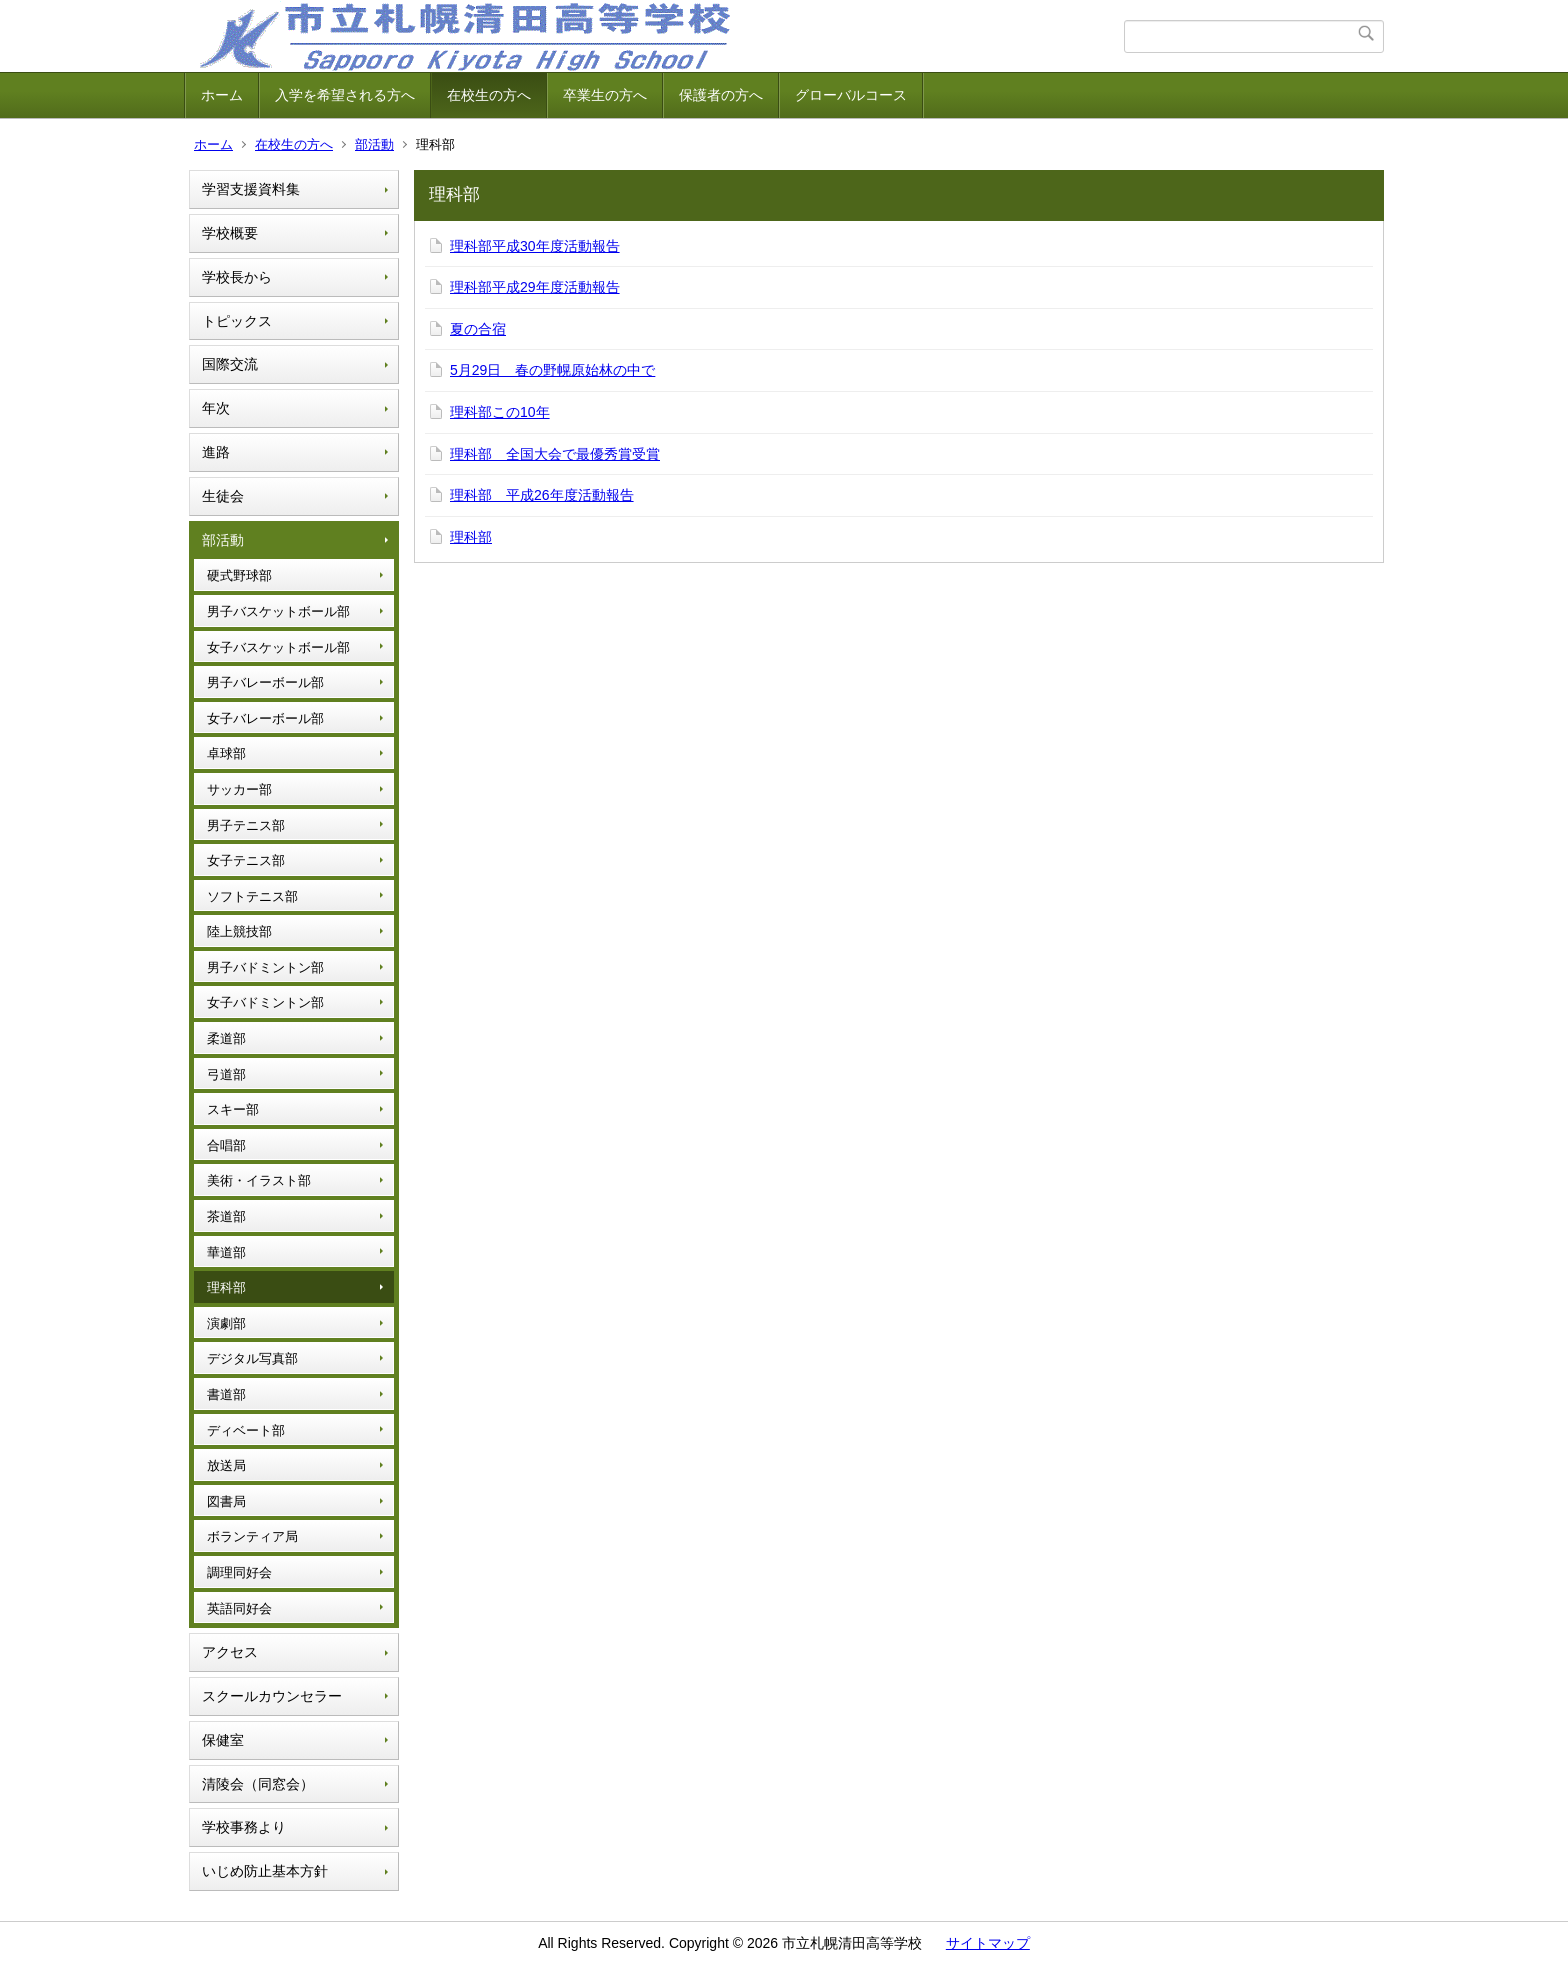 This screenshot has width=1568, height=1962. I want to click on 男子バドミントン部, so click(265, 967).